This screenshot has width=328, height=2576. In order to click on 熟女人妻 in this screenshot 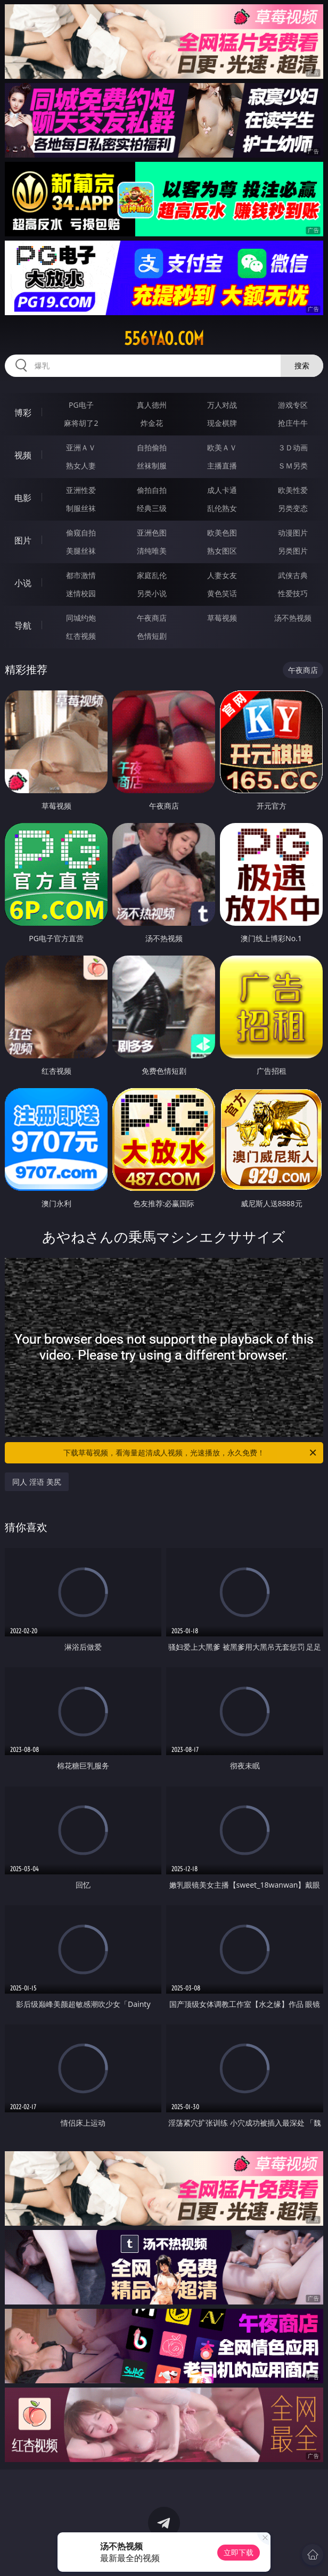, I will do `click(81, 465)`.